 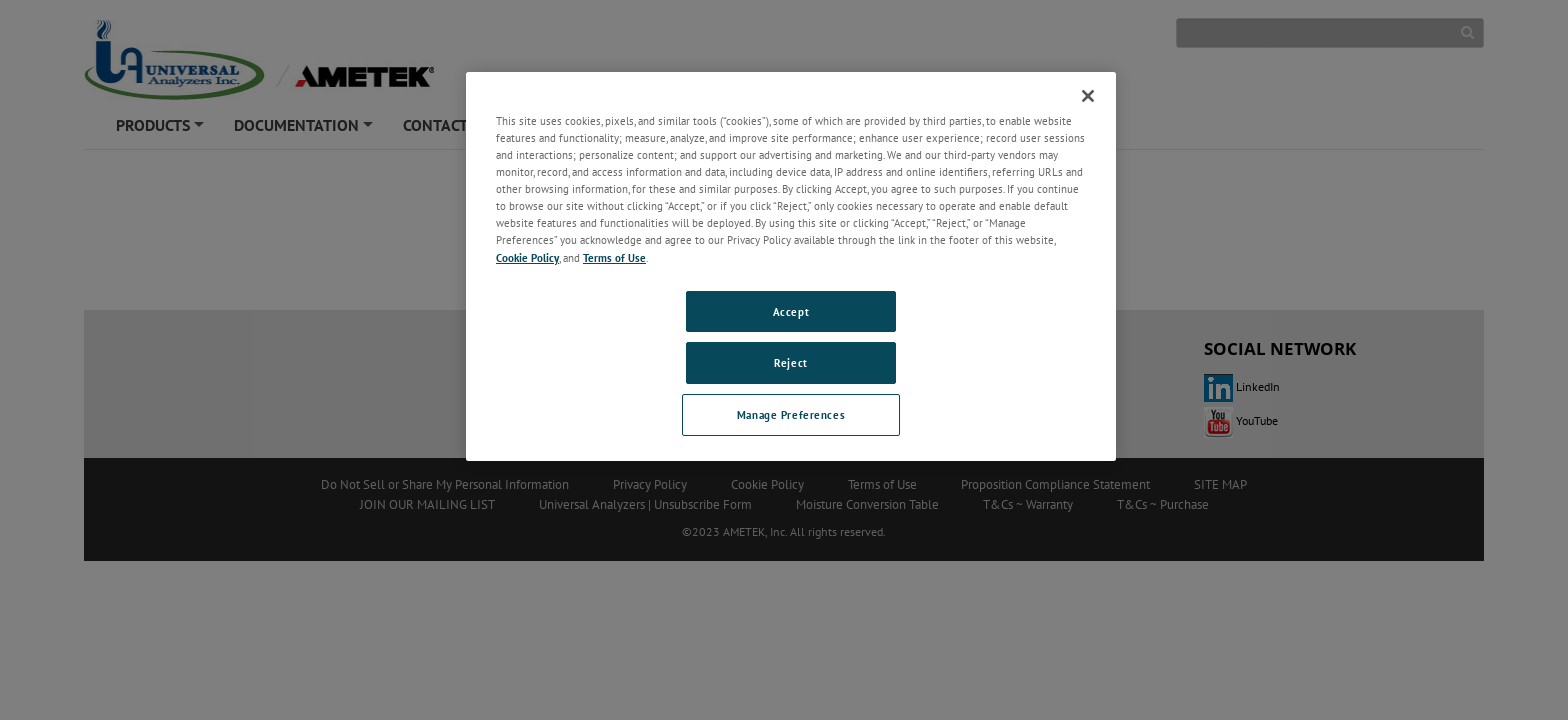 What do you see at coordinates (790, 362) in the screenshot?
I see `Reject` at bounding box center [790, 362].